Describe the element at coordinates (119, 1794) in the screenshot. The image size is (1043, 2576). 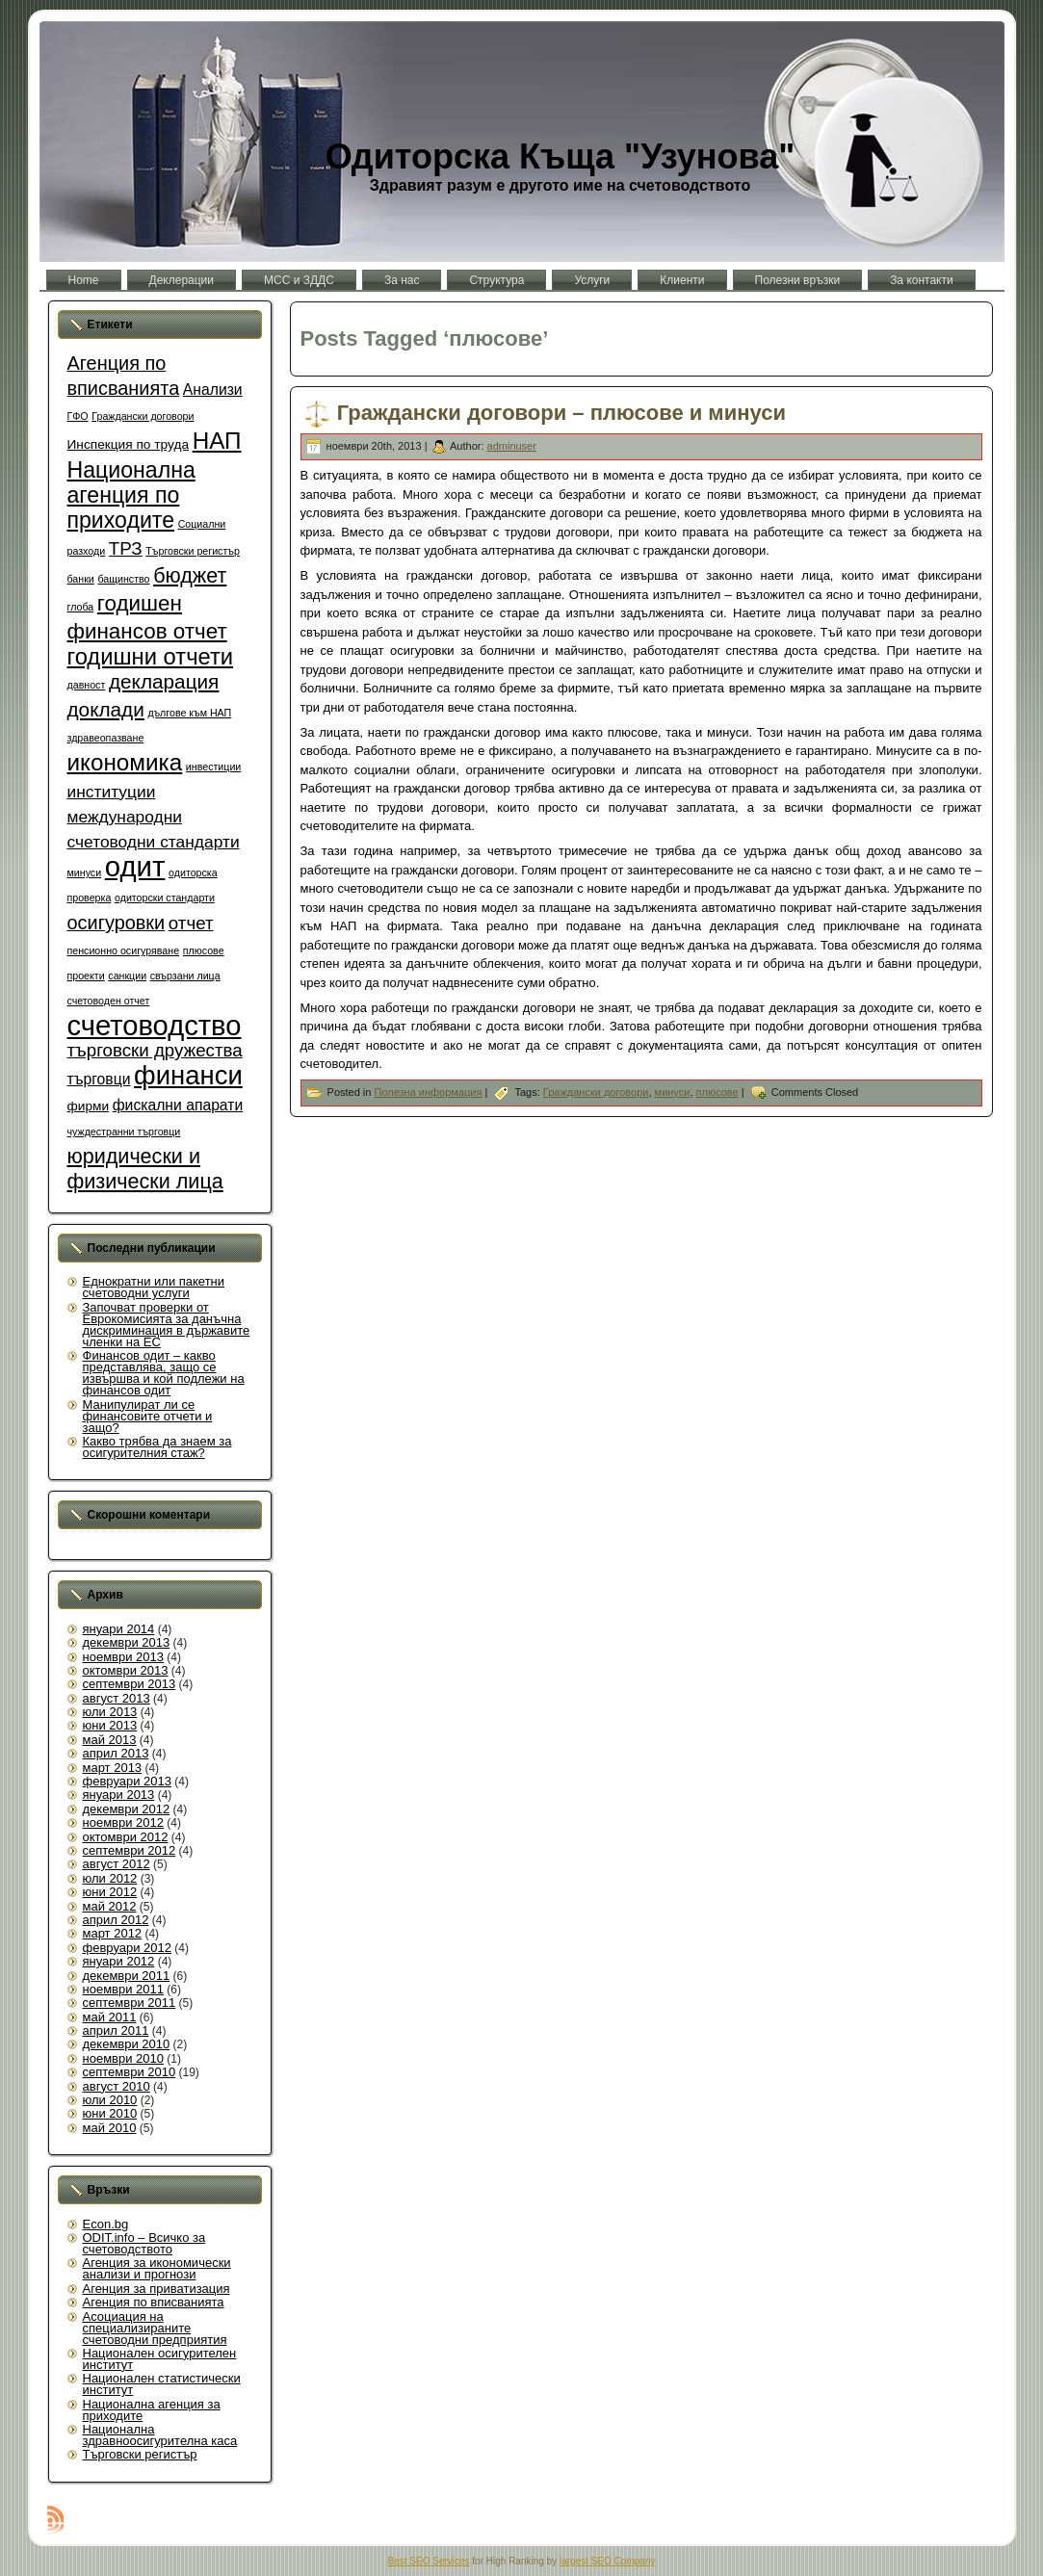
I see `януари 2013` at that location.